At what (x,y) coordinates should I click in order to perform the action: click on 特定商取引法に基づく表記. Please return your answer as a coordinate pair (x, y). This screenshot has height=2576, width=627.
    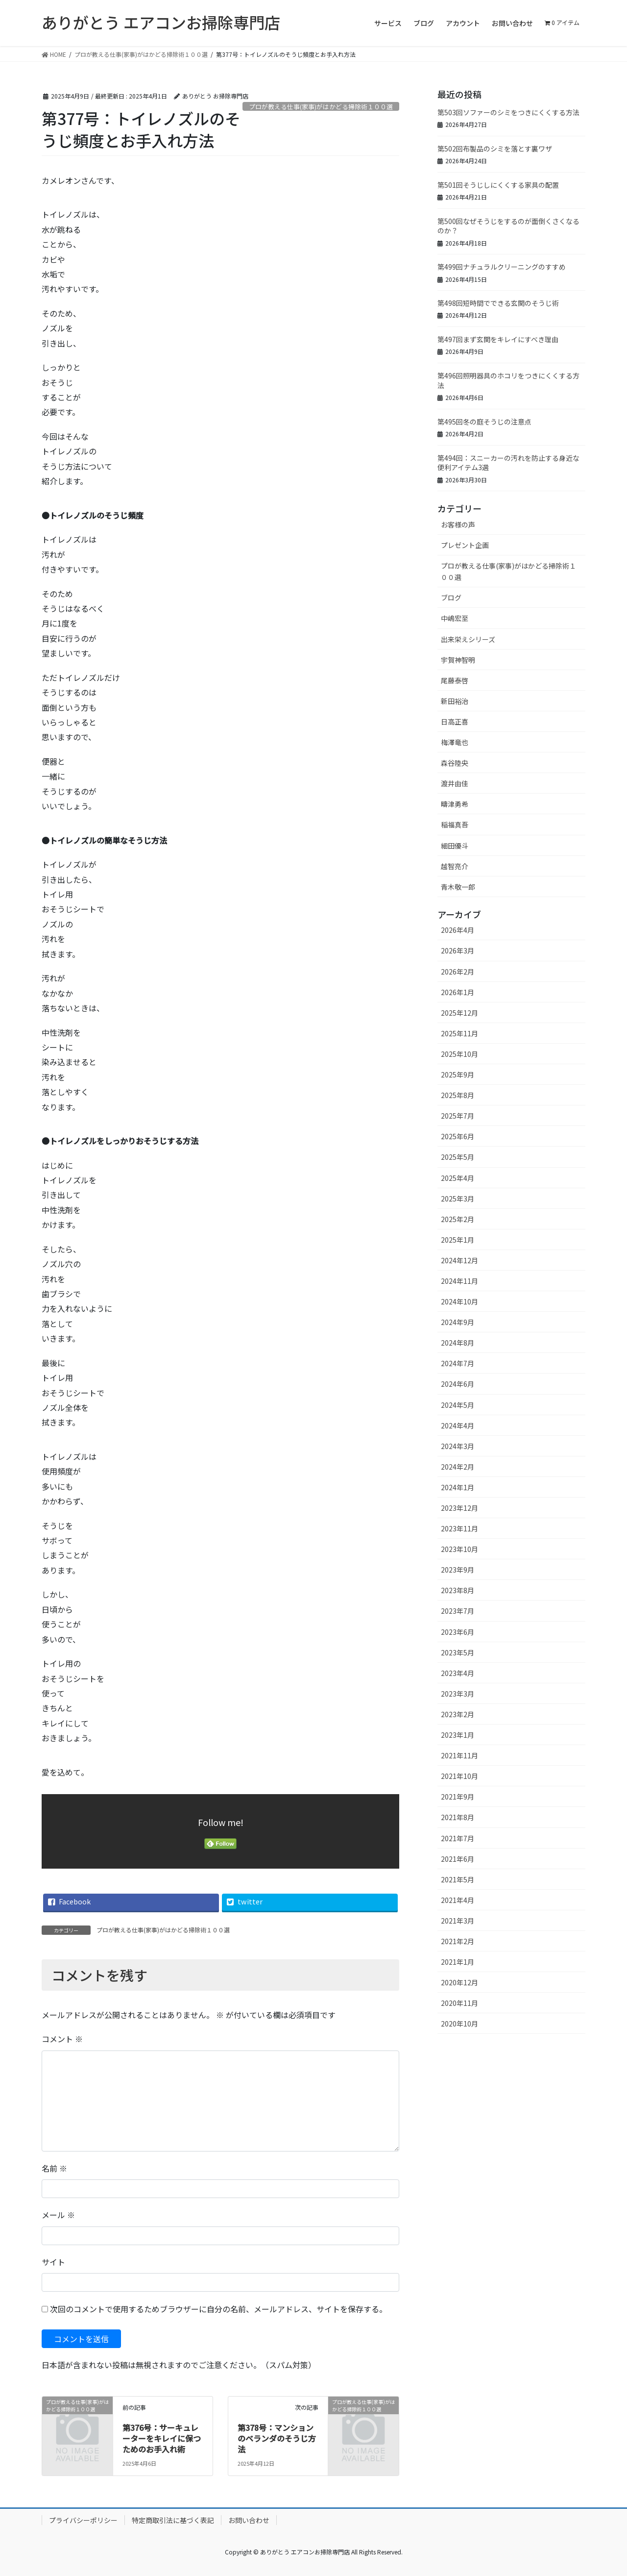
    Looking at the image, I should click on (173, 2520).